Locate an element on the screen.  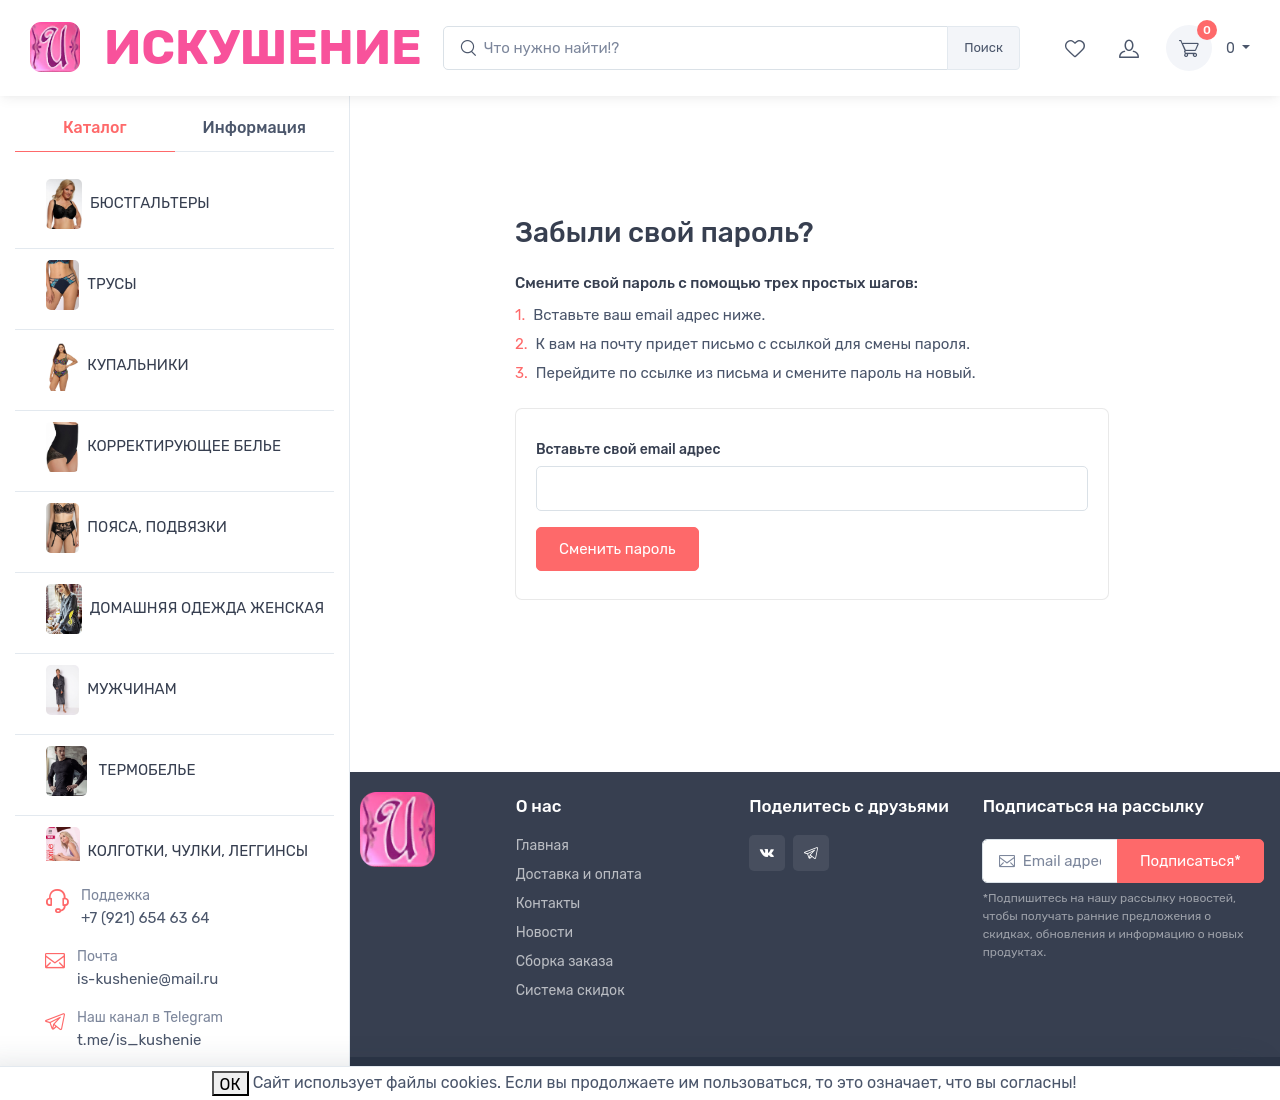
Главная is located at coordinates (542, 845).